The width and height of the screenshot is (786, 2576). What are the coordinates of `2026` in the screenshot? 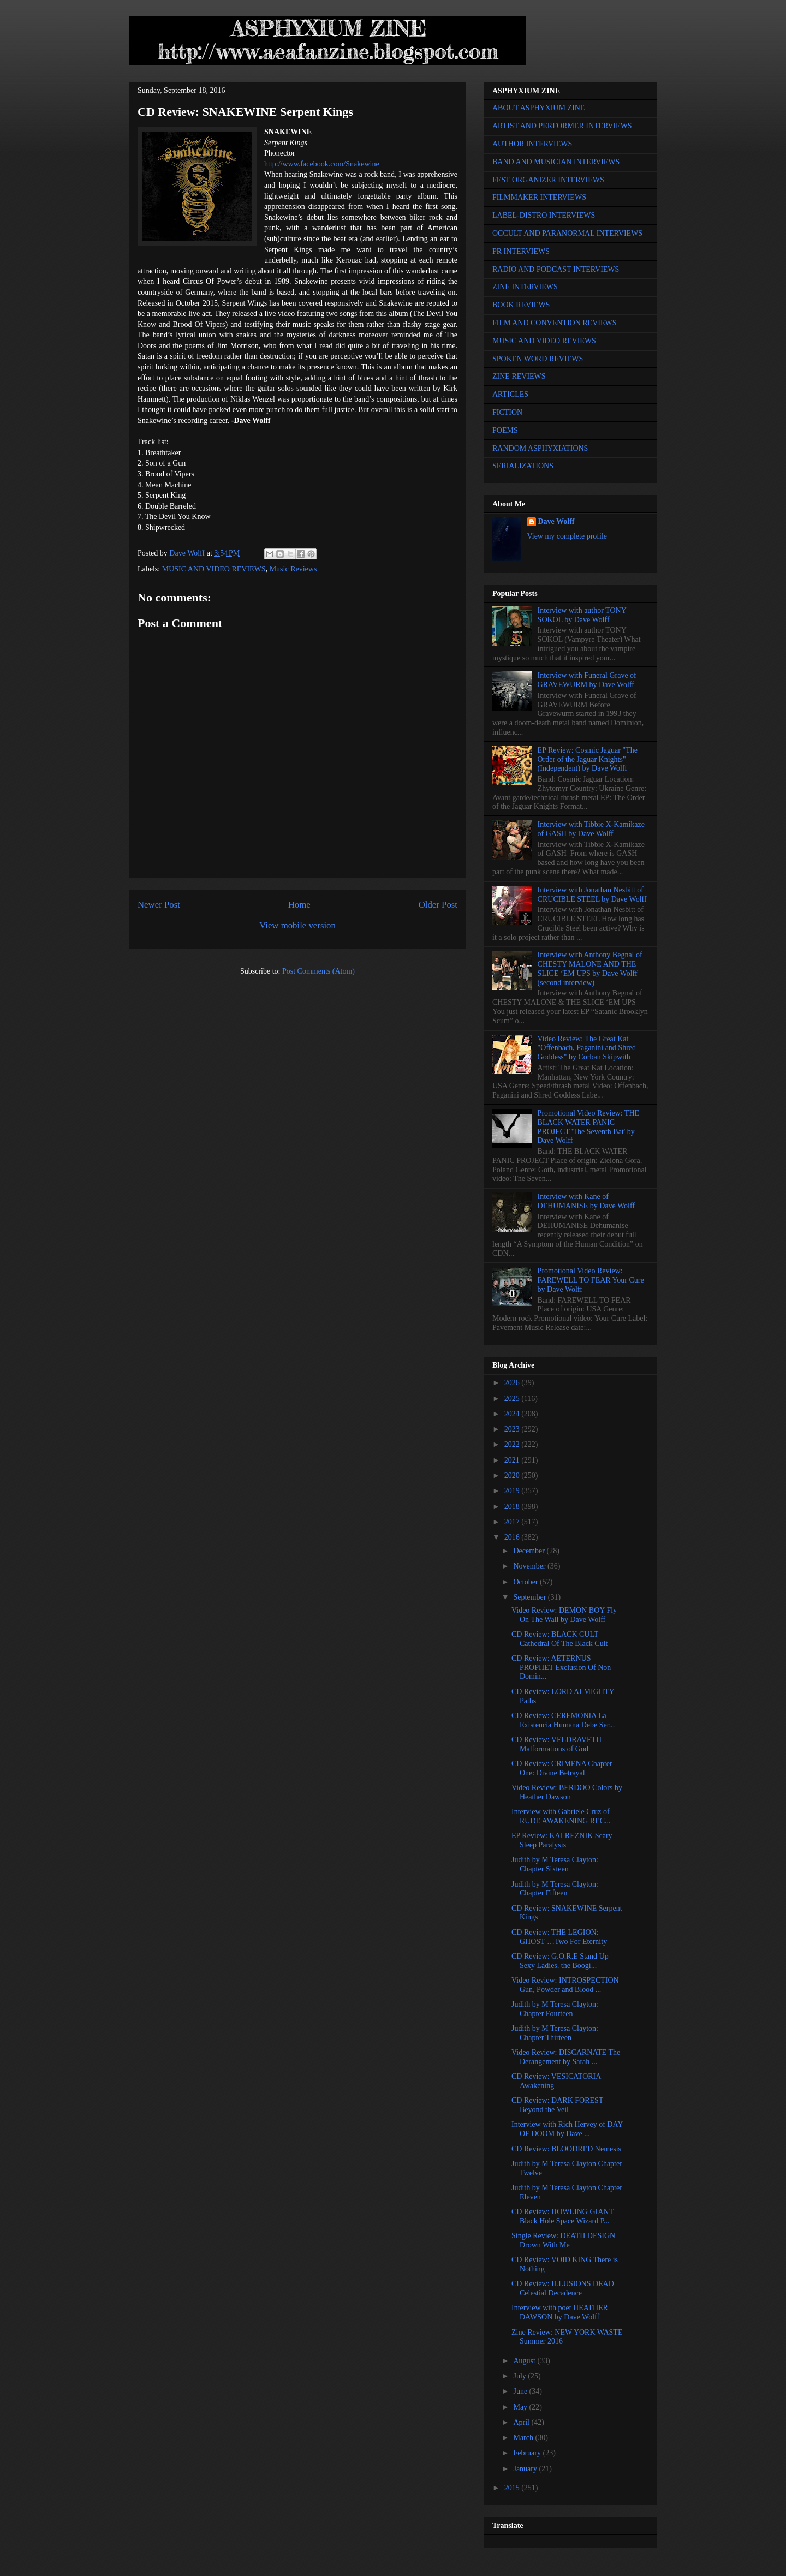 It's located at (513, 1383).